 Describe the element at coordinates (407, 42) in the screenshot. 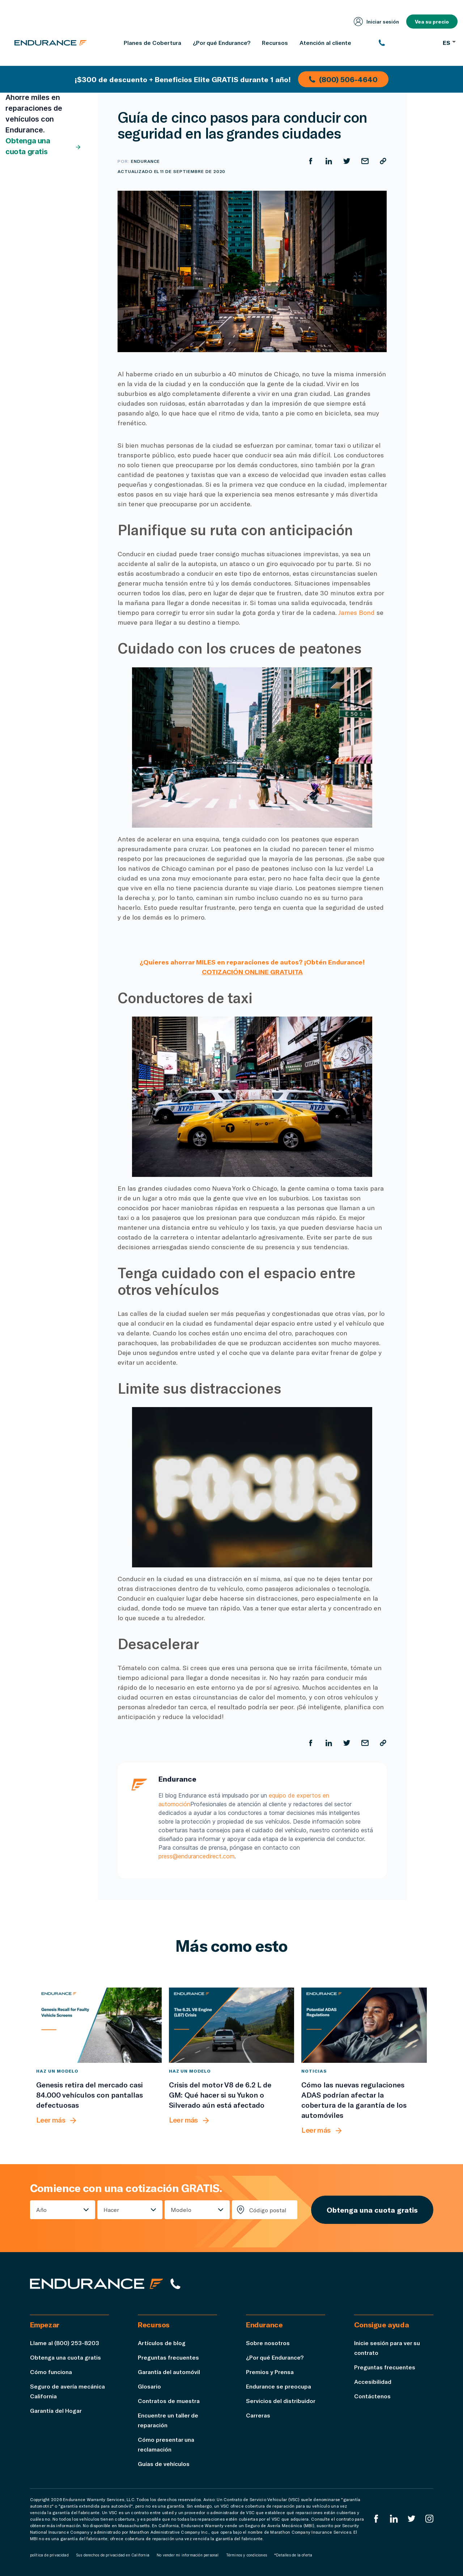

I see `[(800) 253-8203]` at that location.